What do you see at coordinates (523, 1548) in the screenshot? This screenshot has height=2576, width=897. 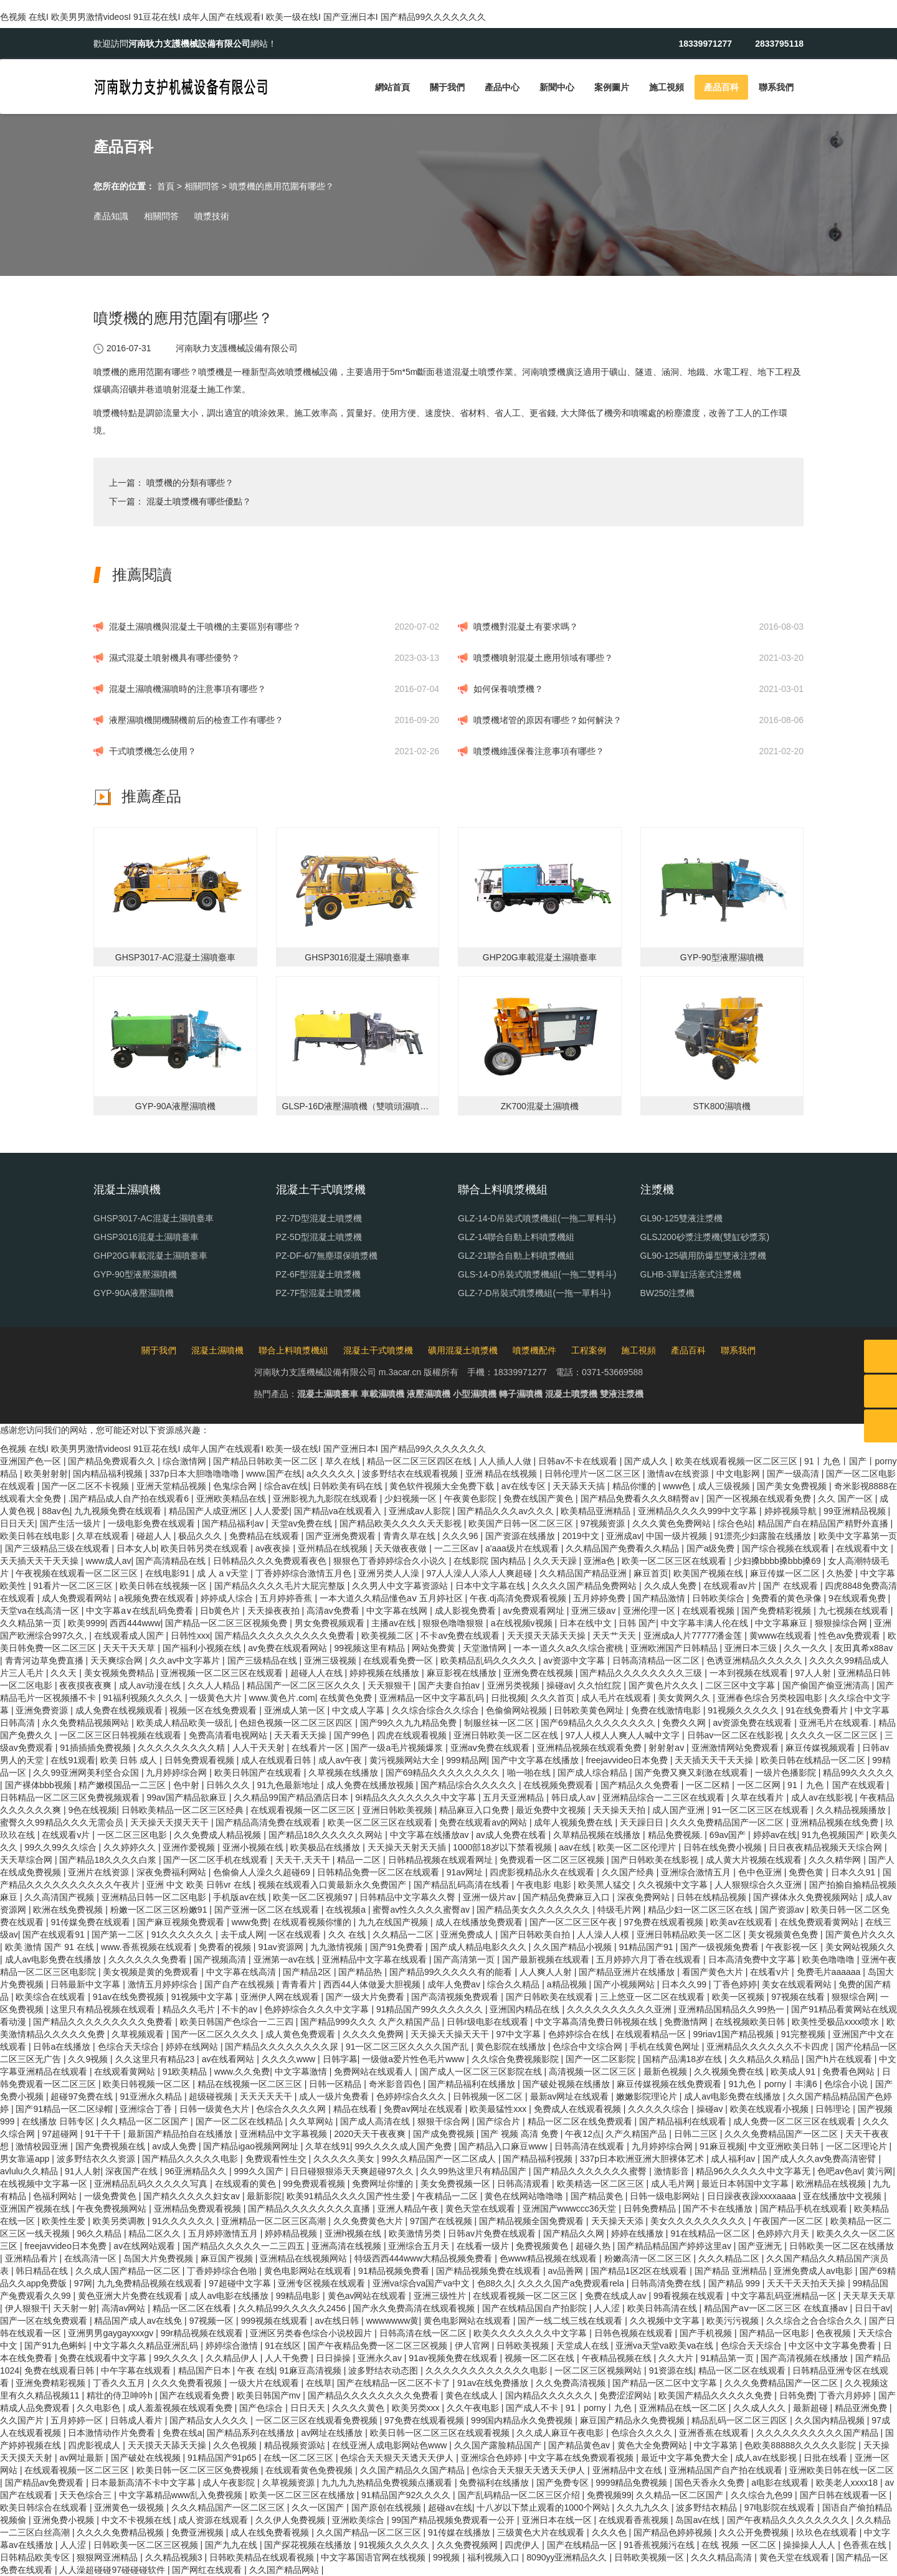 I see `a'aaa级片在线观看` at bounding box center [523, 1548].